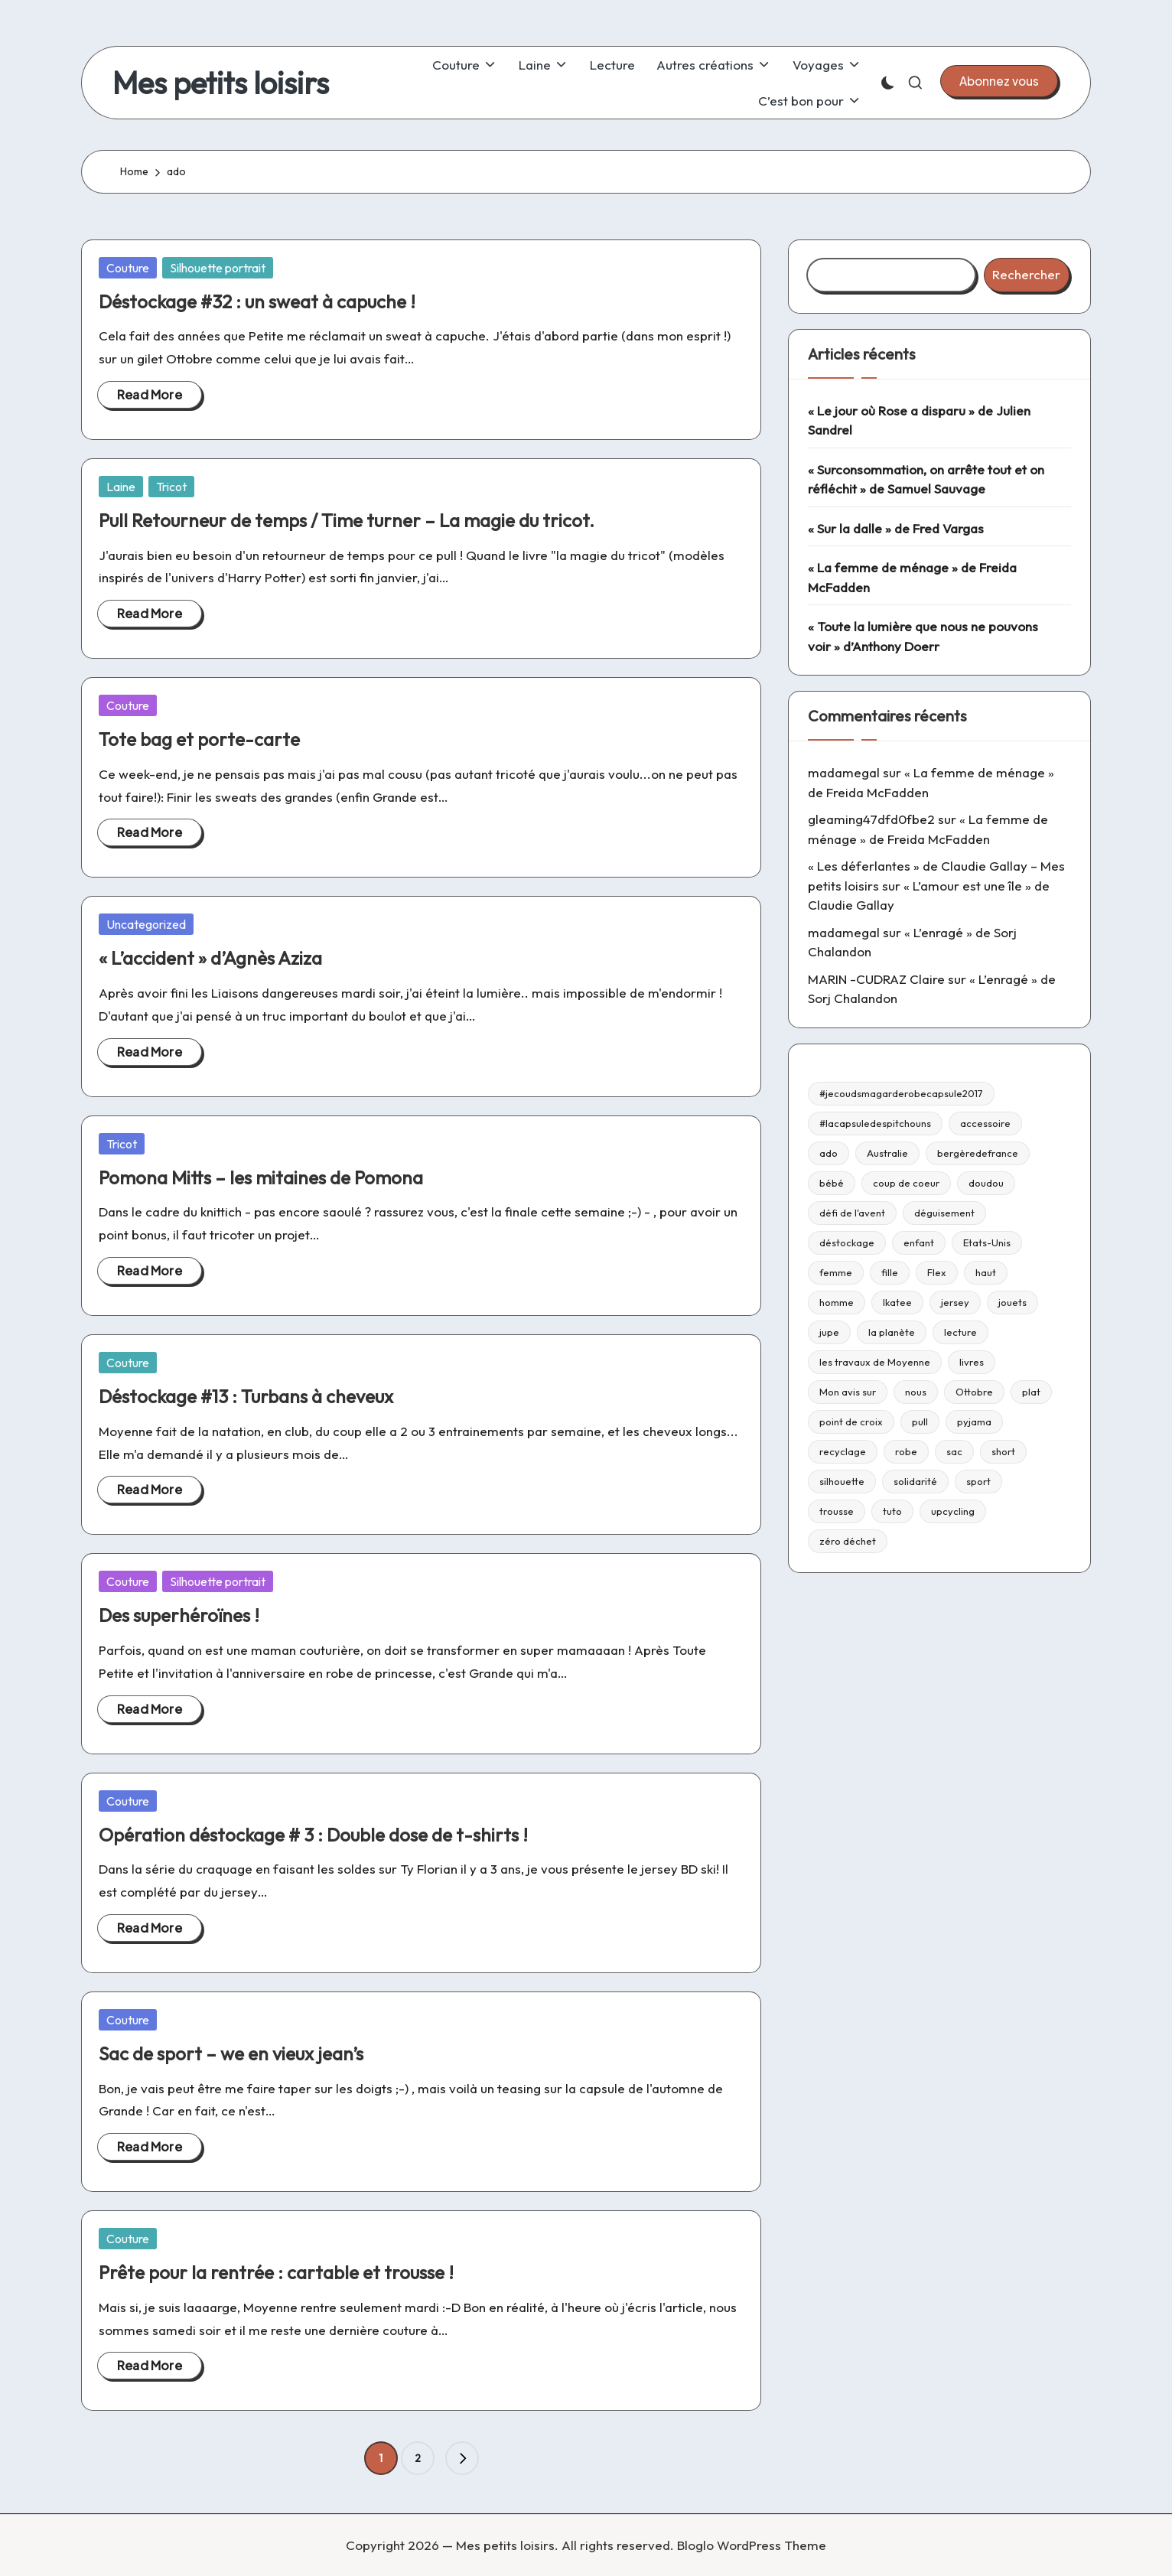 This screenshot has width=1172, height=2576. I want to click on « L’accident » d’Agnès Aziza, so click(210, 957).